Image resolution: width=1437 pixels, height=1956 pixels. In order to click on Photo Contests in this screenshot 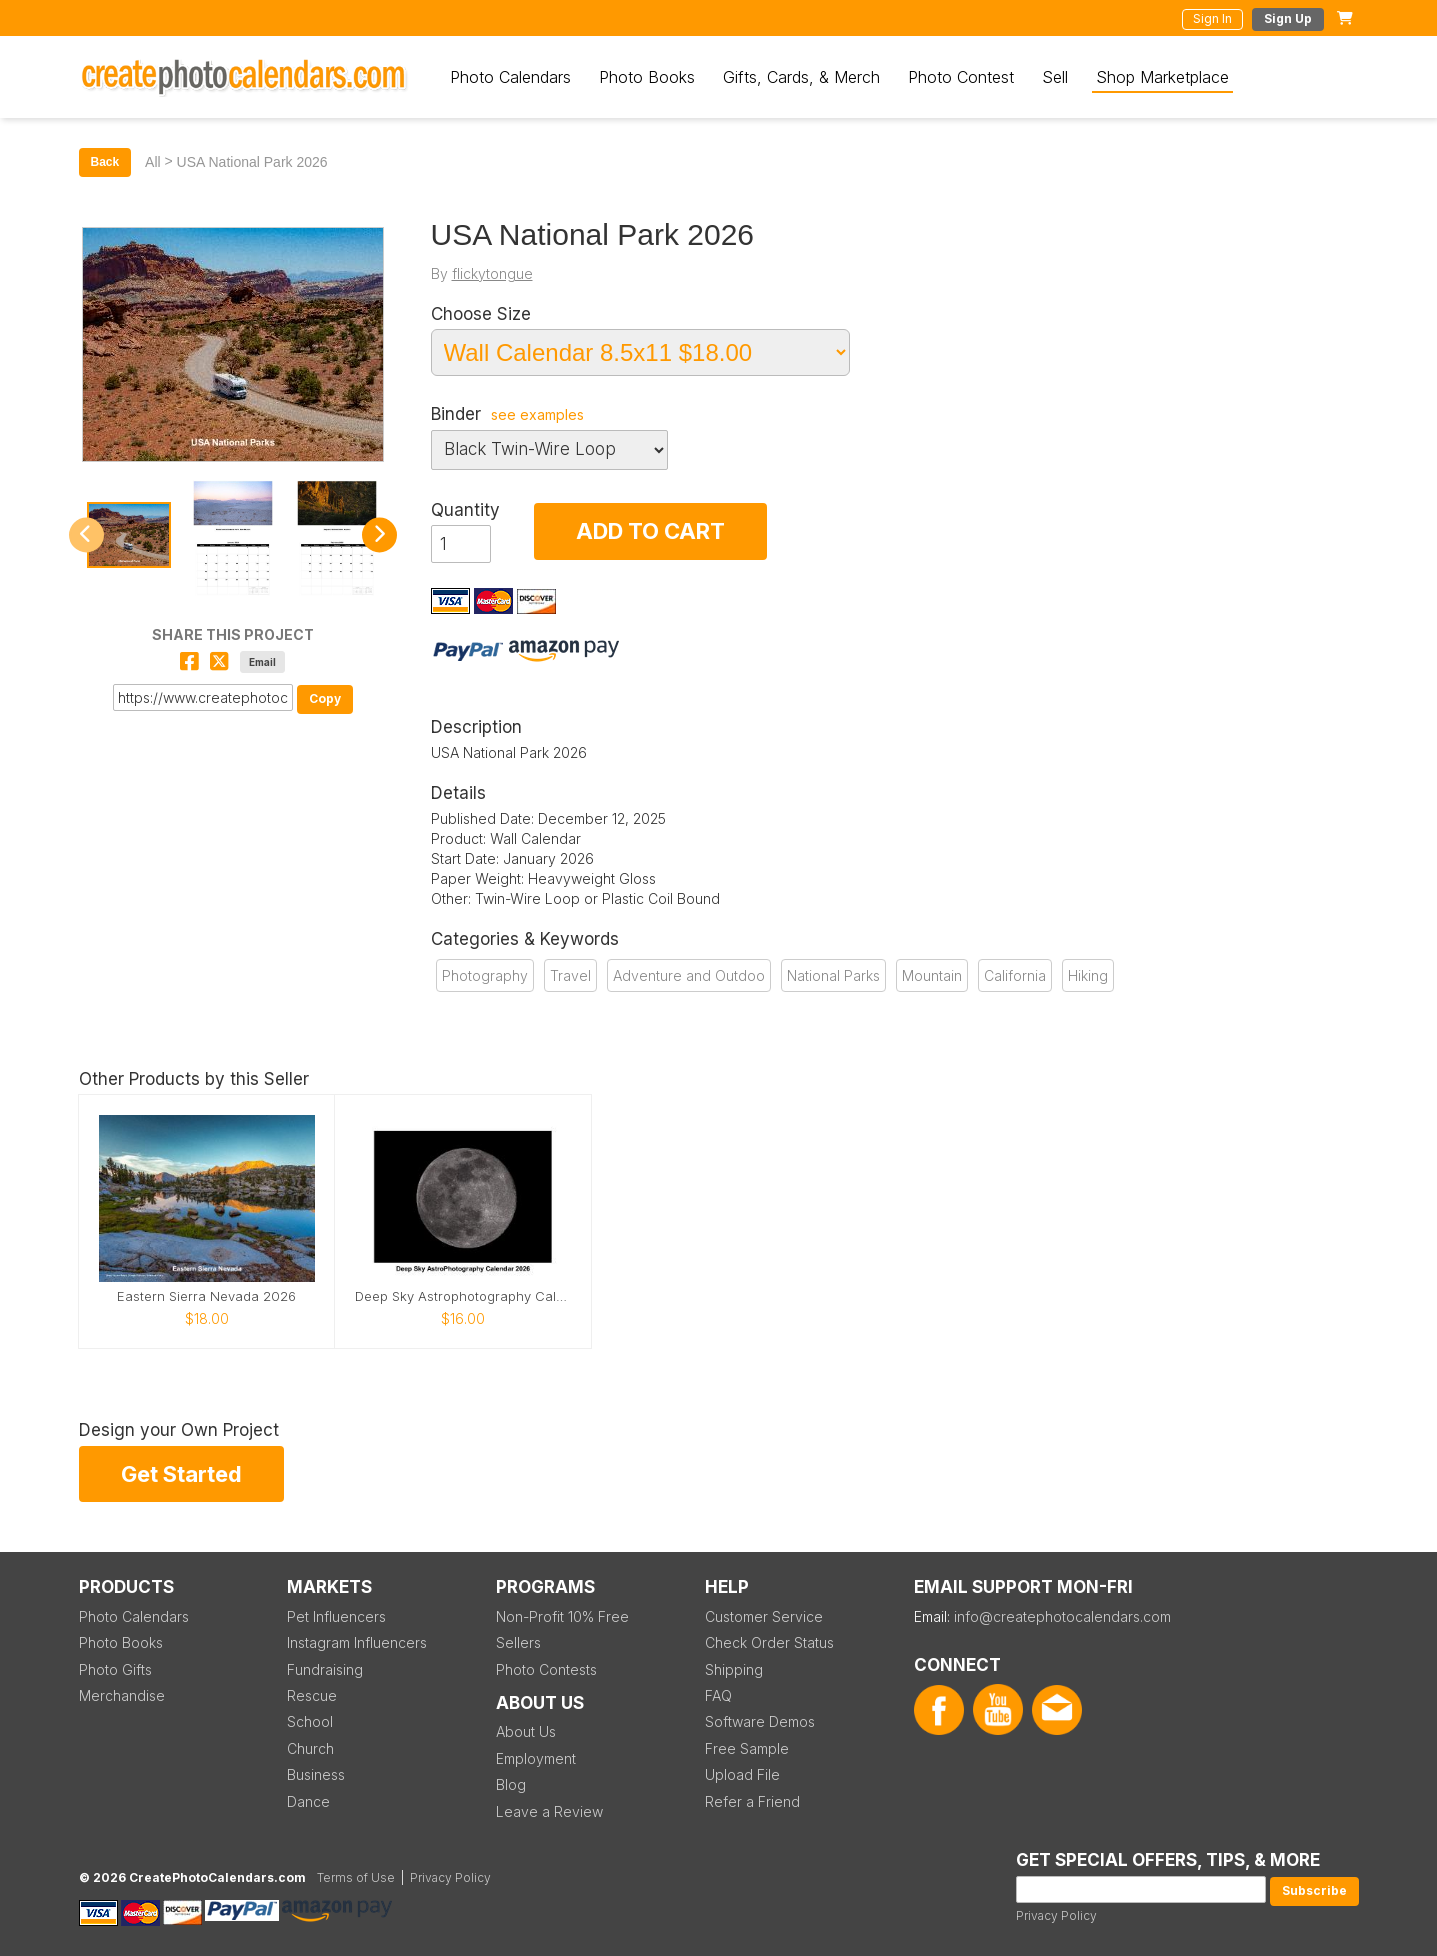, I will do `click(546, 1669)`.